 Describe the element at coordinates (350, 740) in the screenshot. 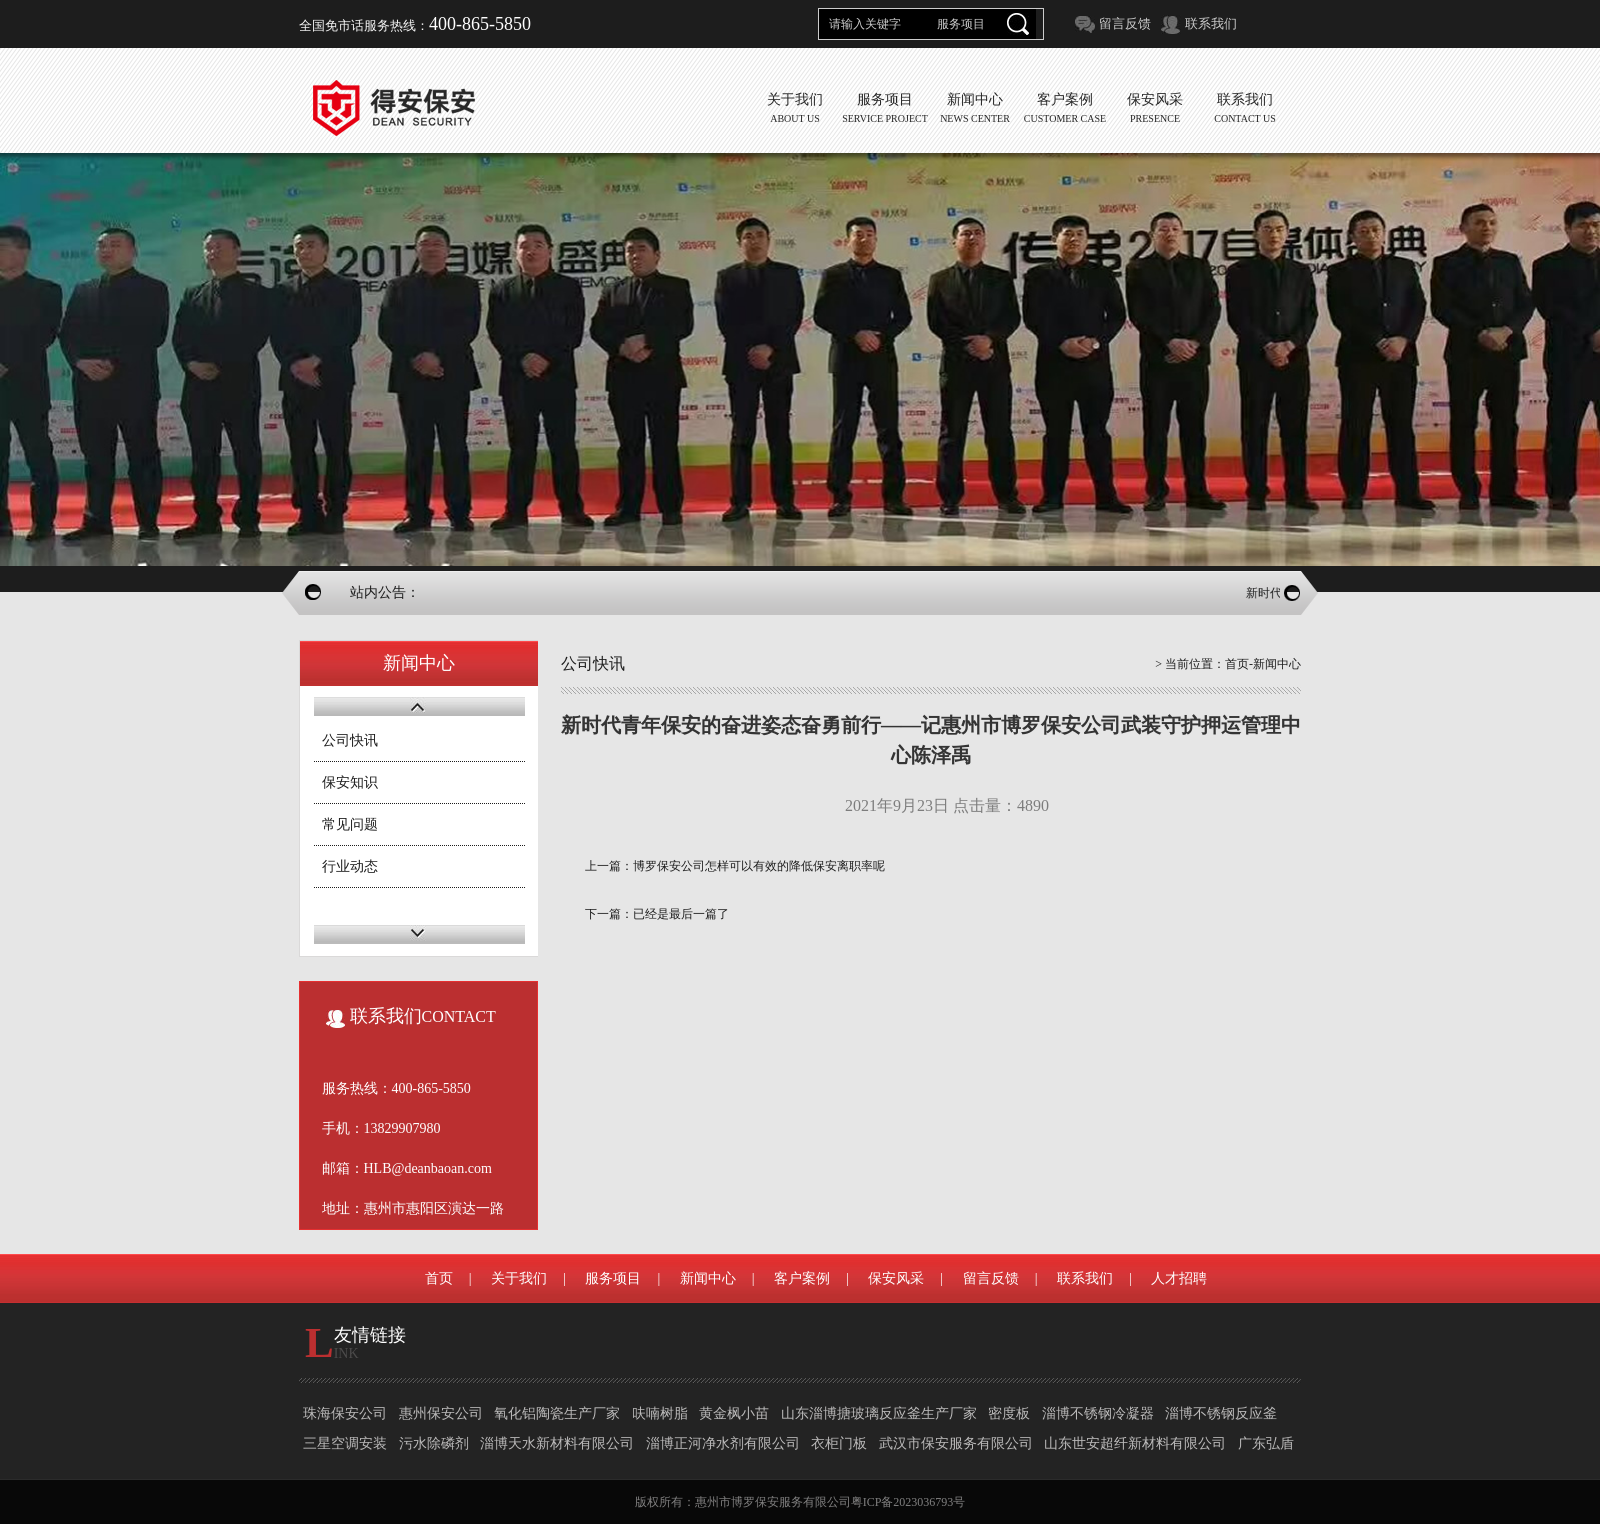

I see `公司快讯` at that location.